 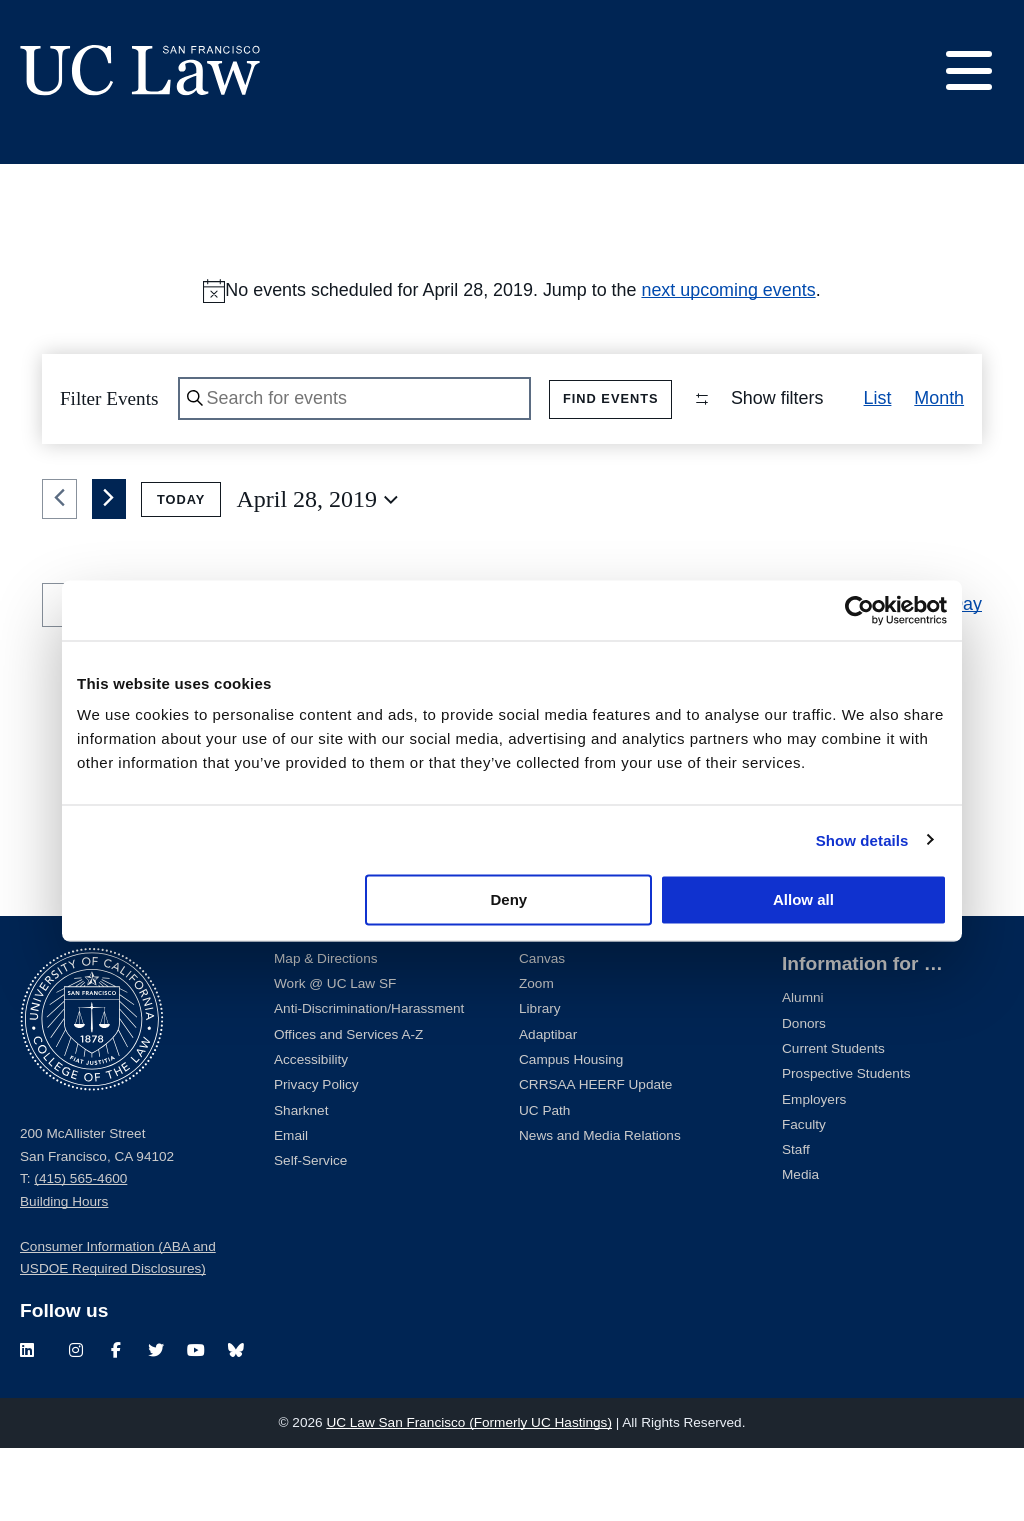 I want to click on News and Media Relations, so click(x=600, y=1208).